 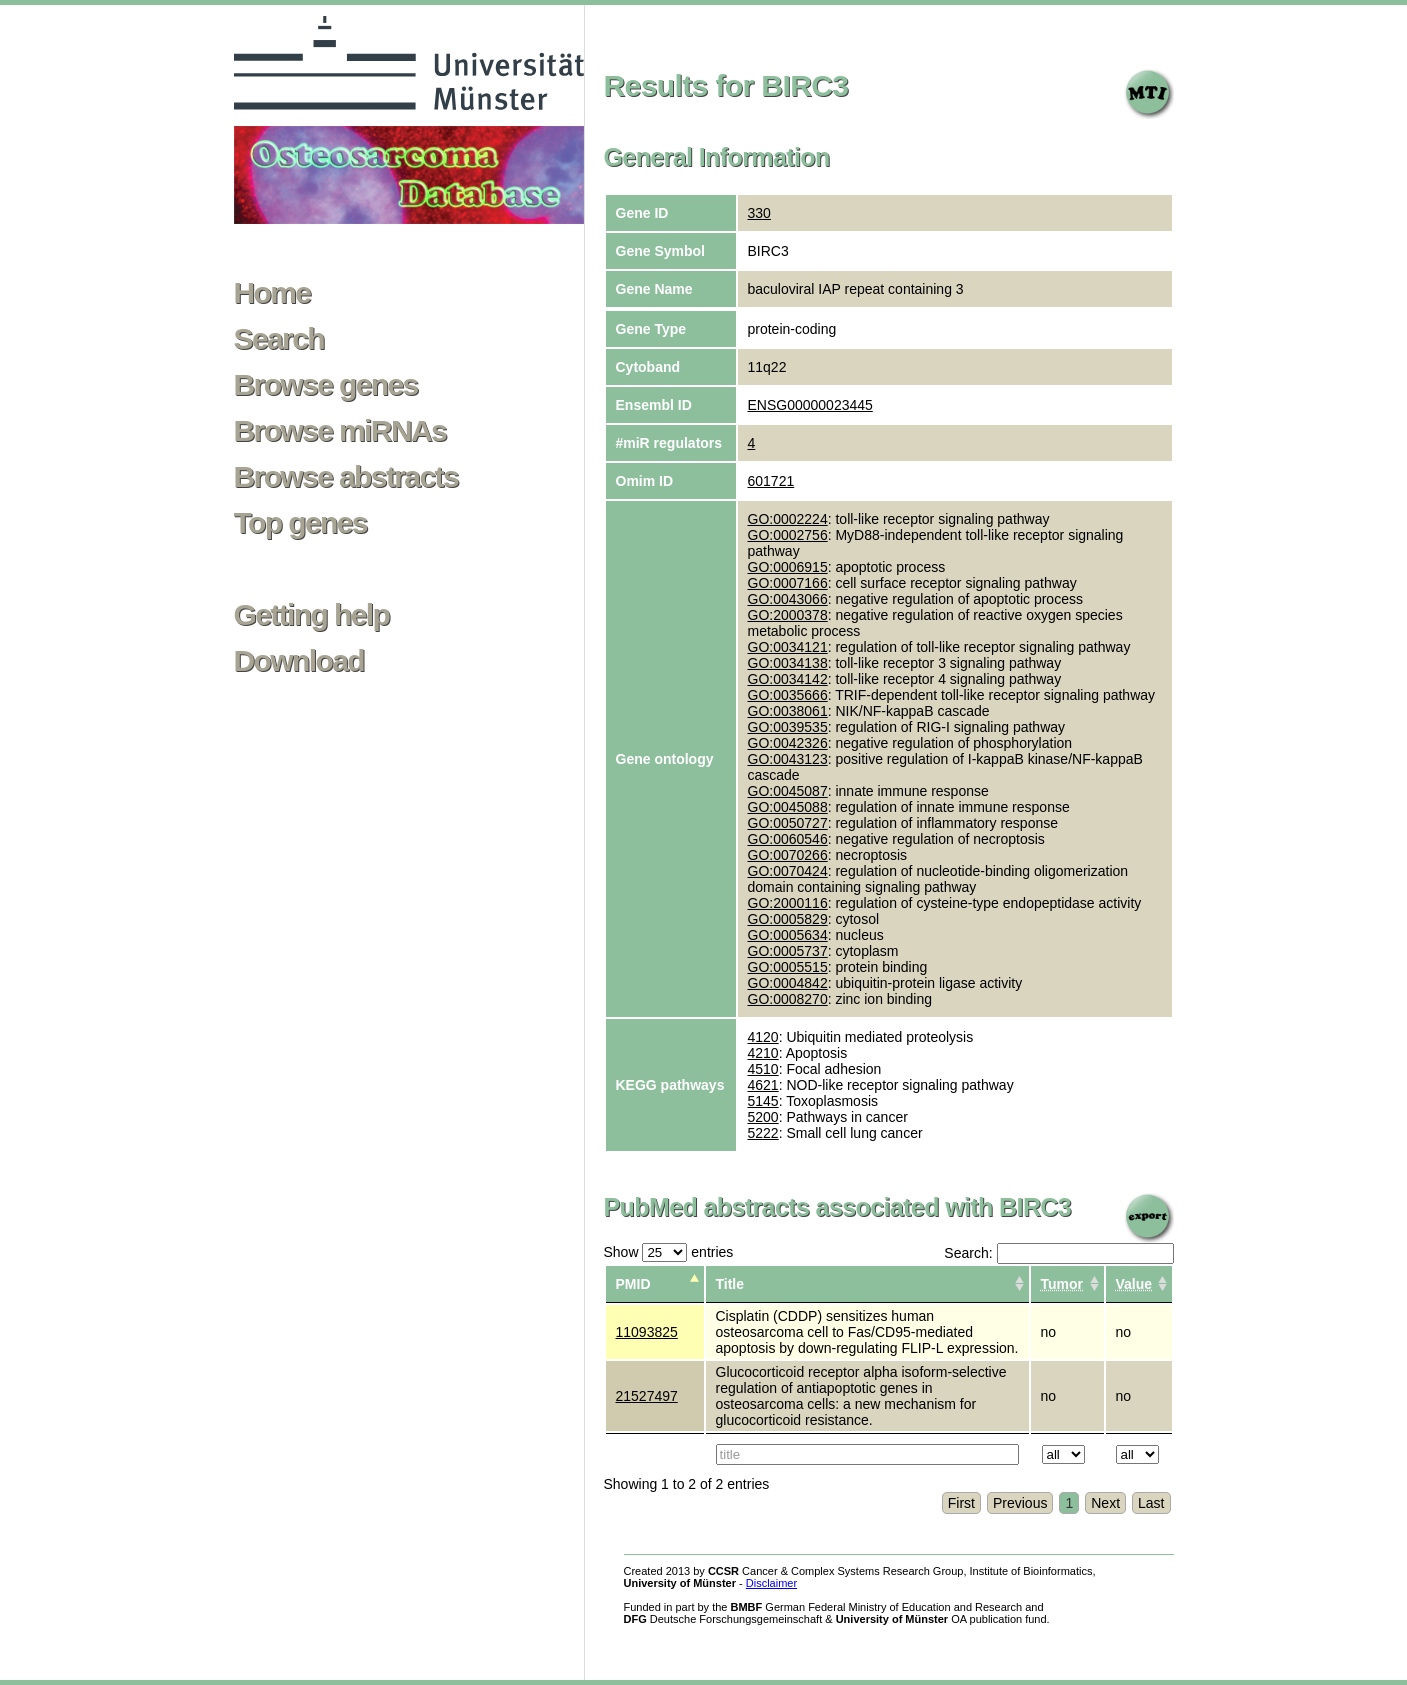 I want to click on Browse genes, so click(x=326, y=385).